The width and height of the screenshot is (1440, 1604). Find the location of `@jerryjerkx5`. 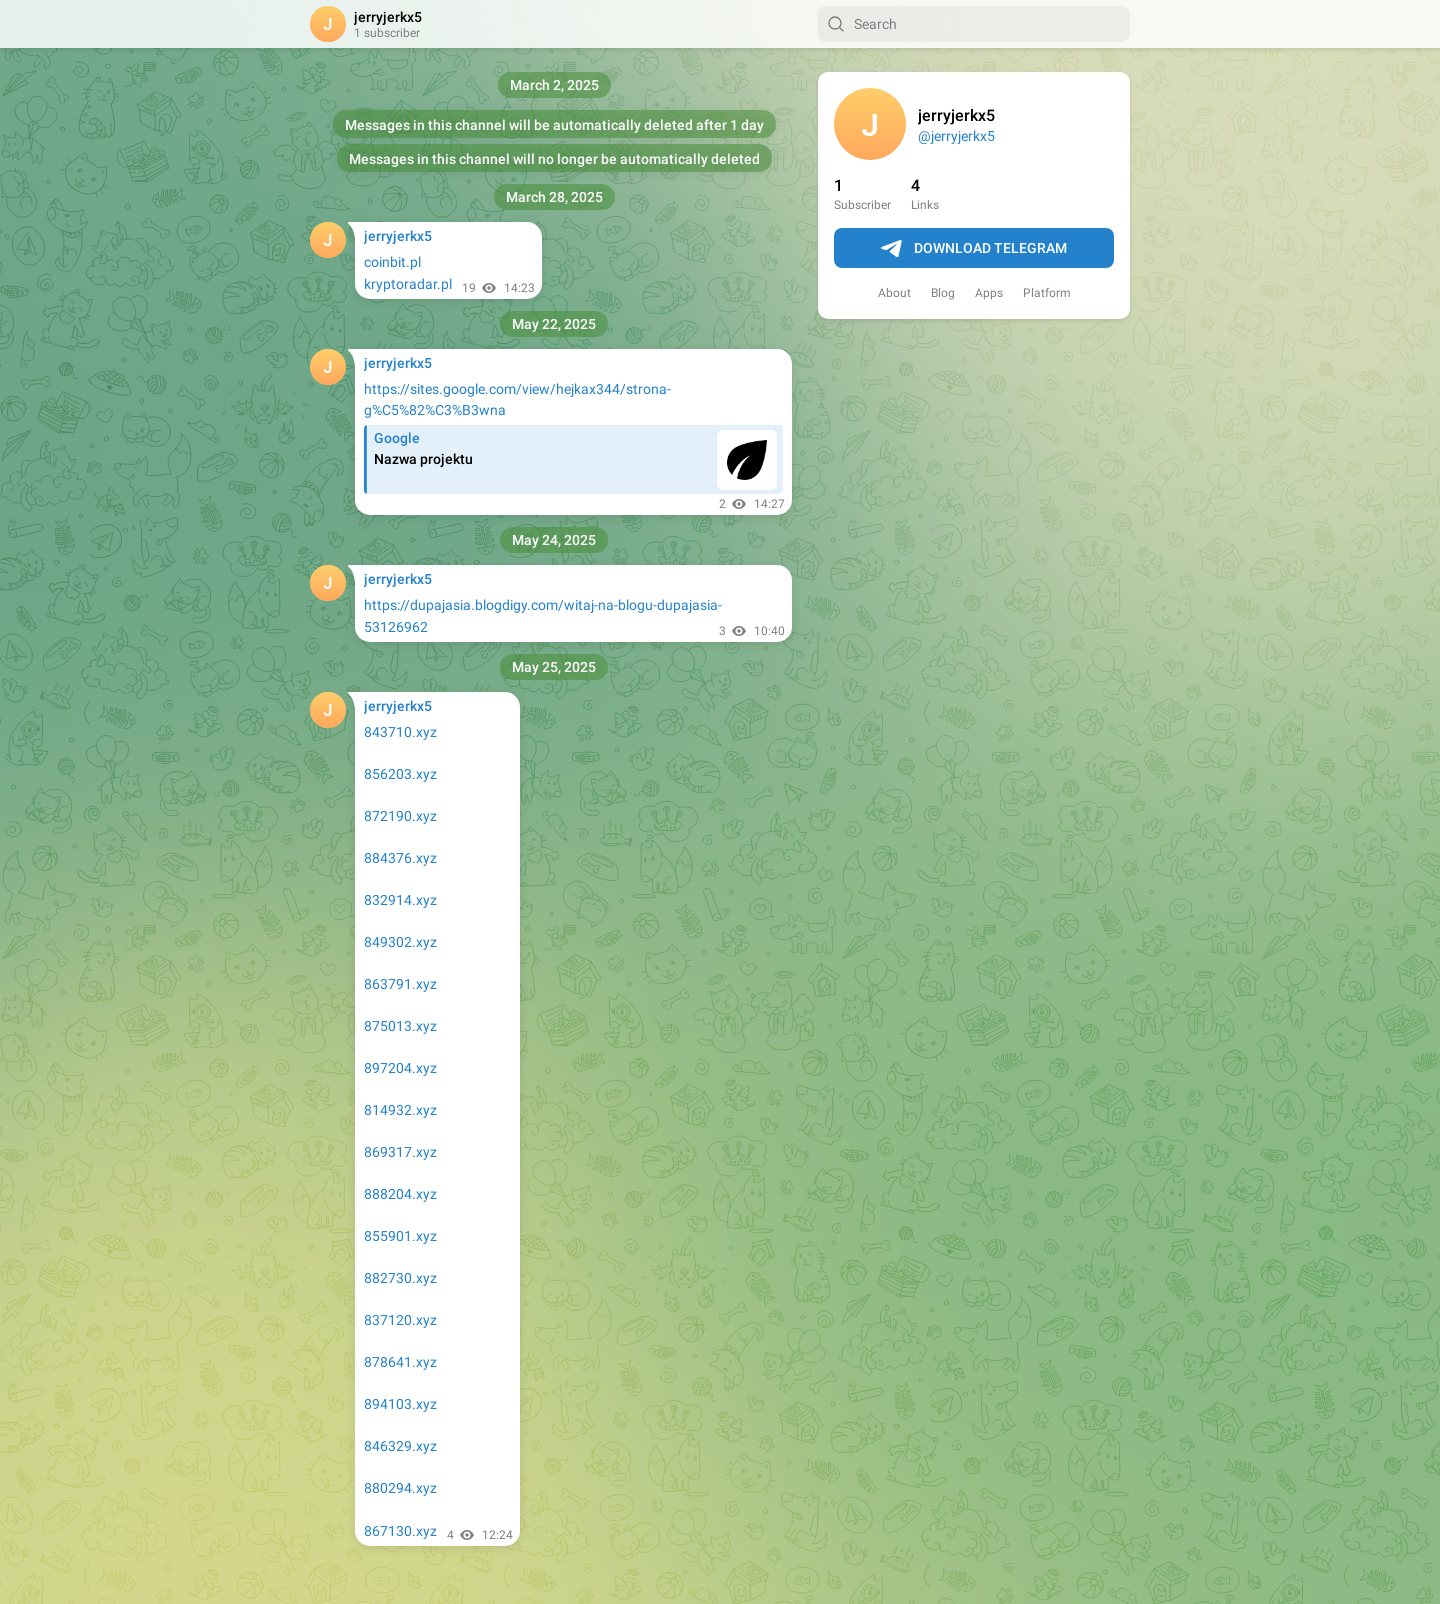

@jerryjerkx5 is located at coordinates (956, 136).